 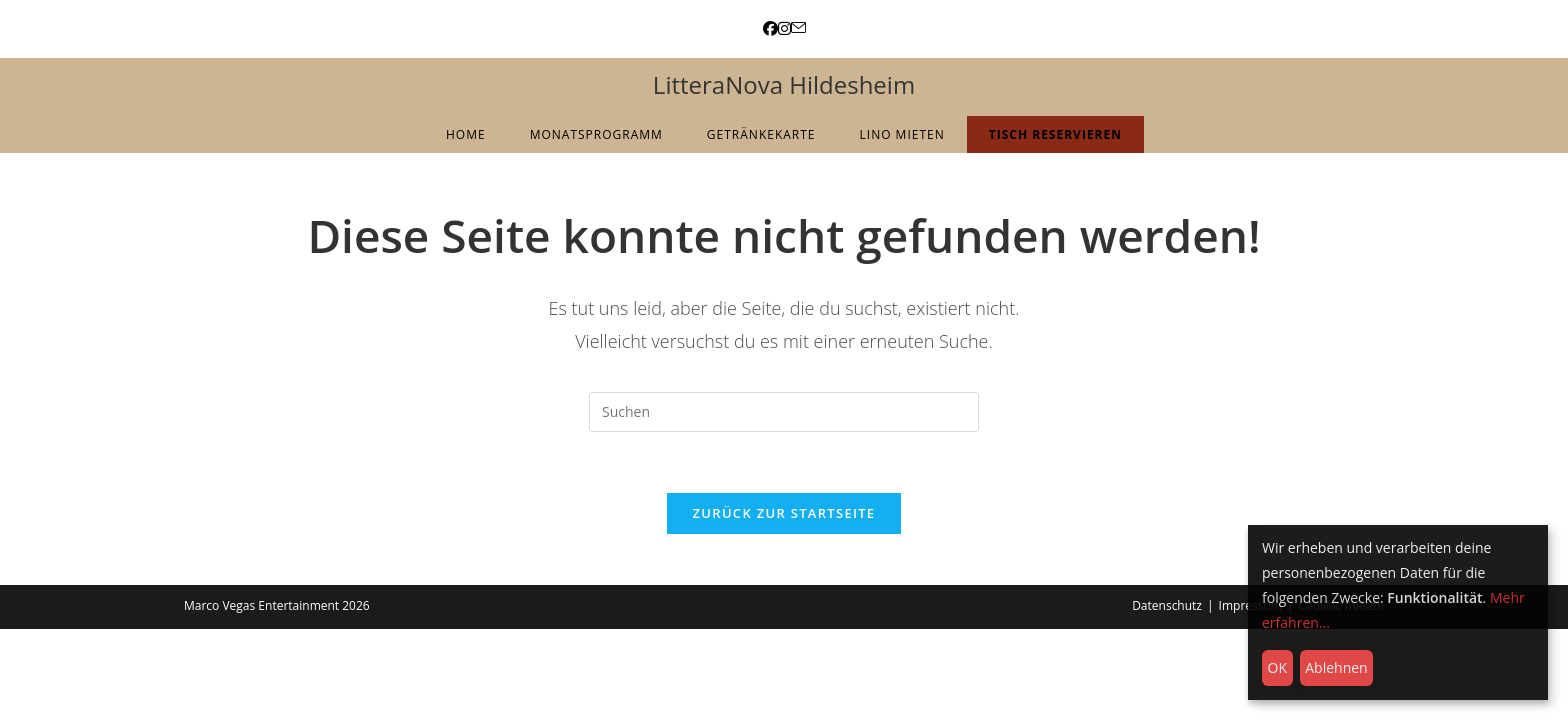 What do you see at coordinates (784, 412) in the screenshot?
I see `[Suchabfrage eingeben]` at bounding box center [784, 412].